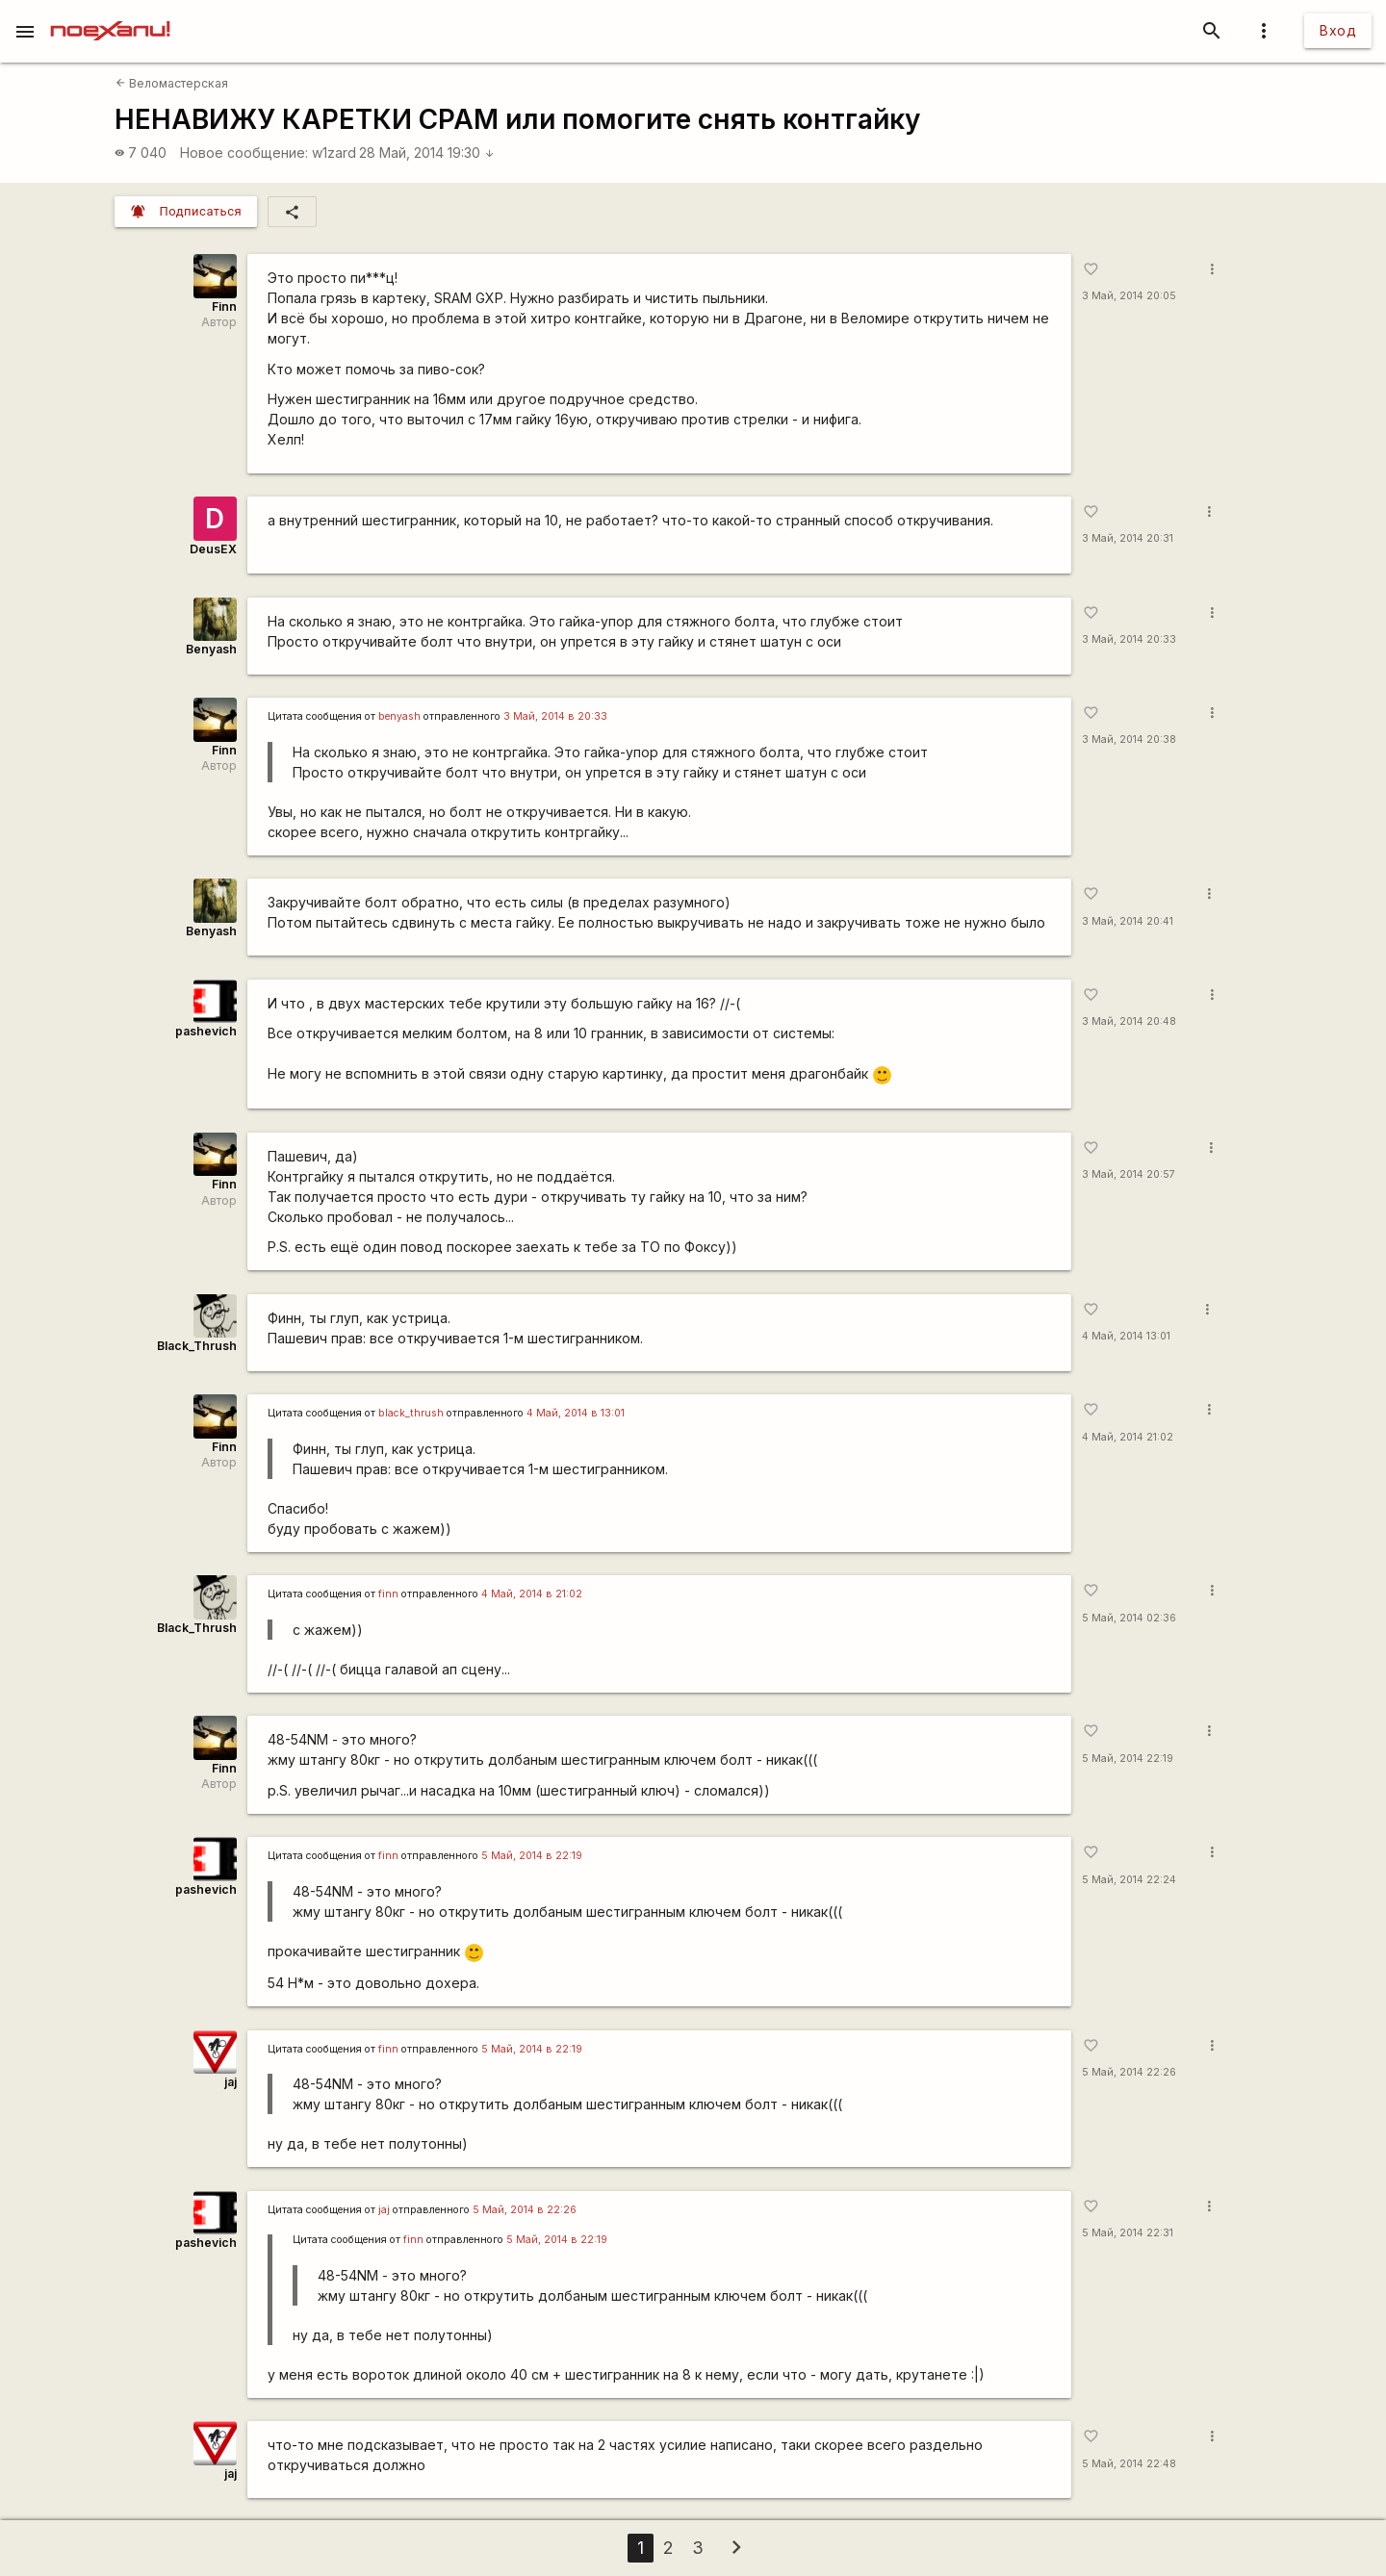  I want to click on 3 Май, 2014 20:31, so click(1127, 538).